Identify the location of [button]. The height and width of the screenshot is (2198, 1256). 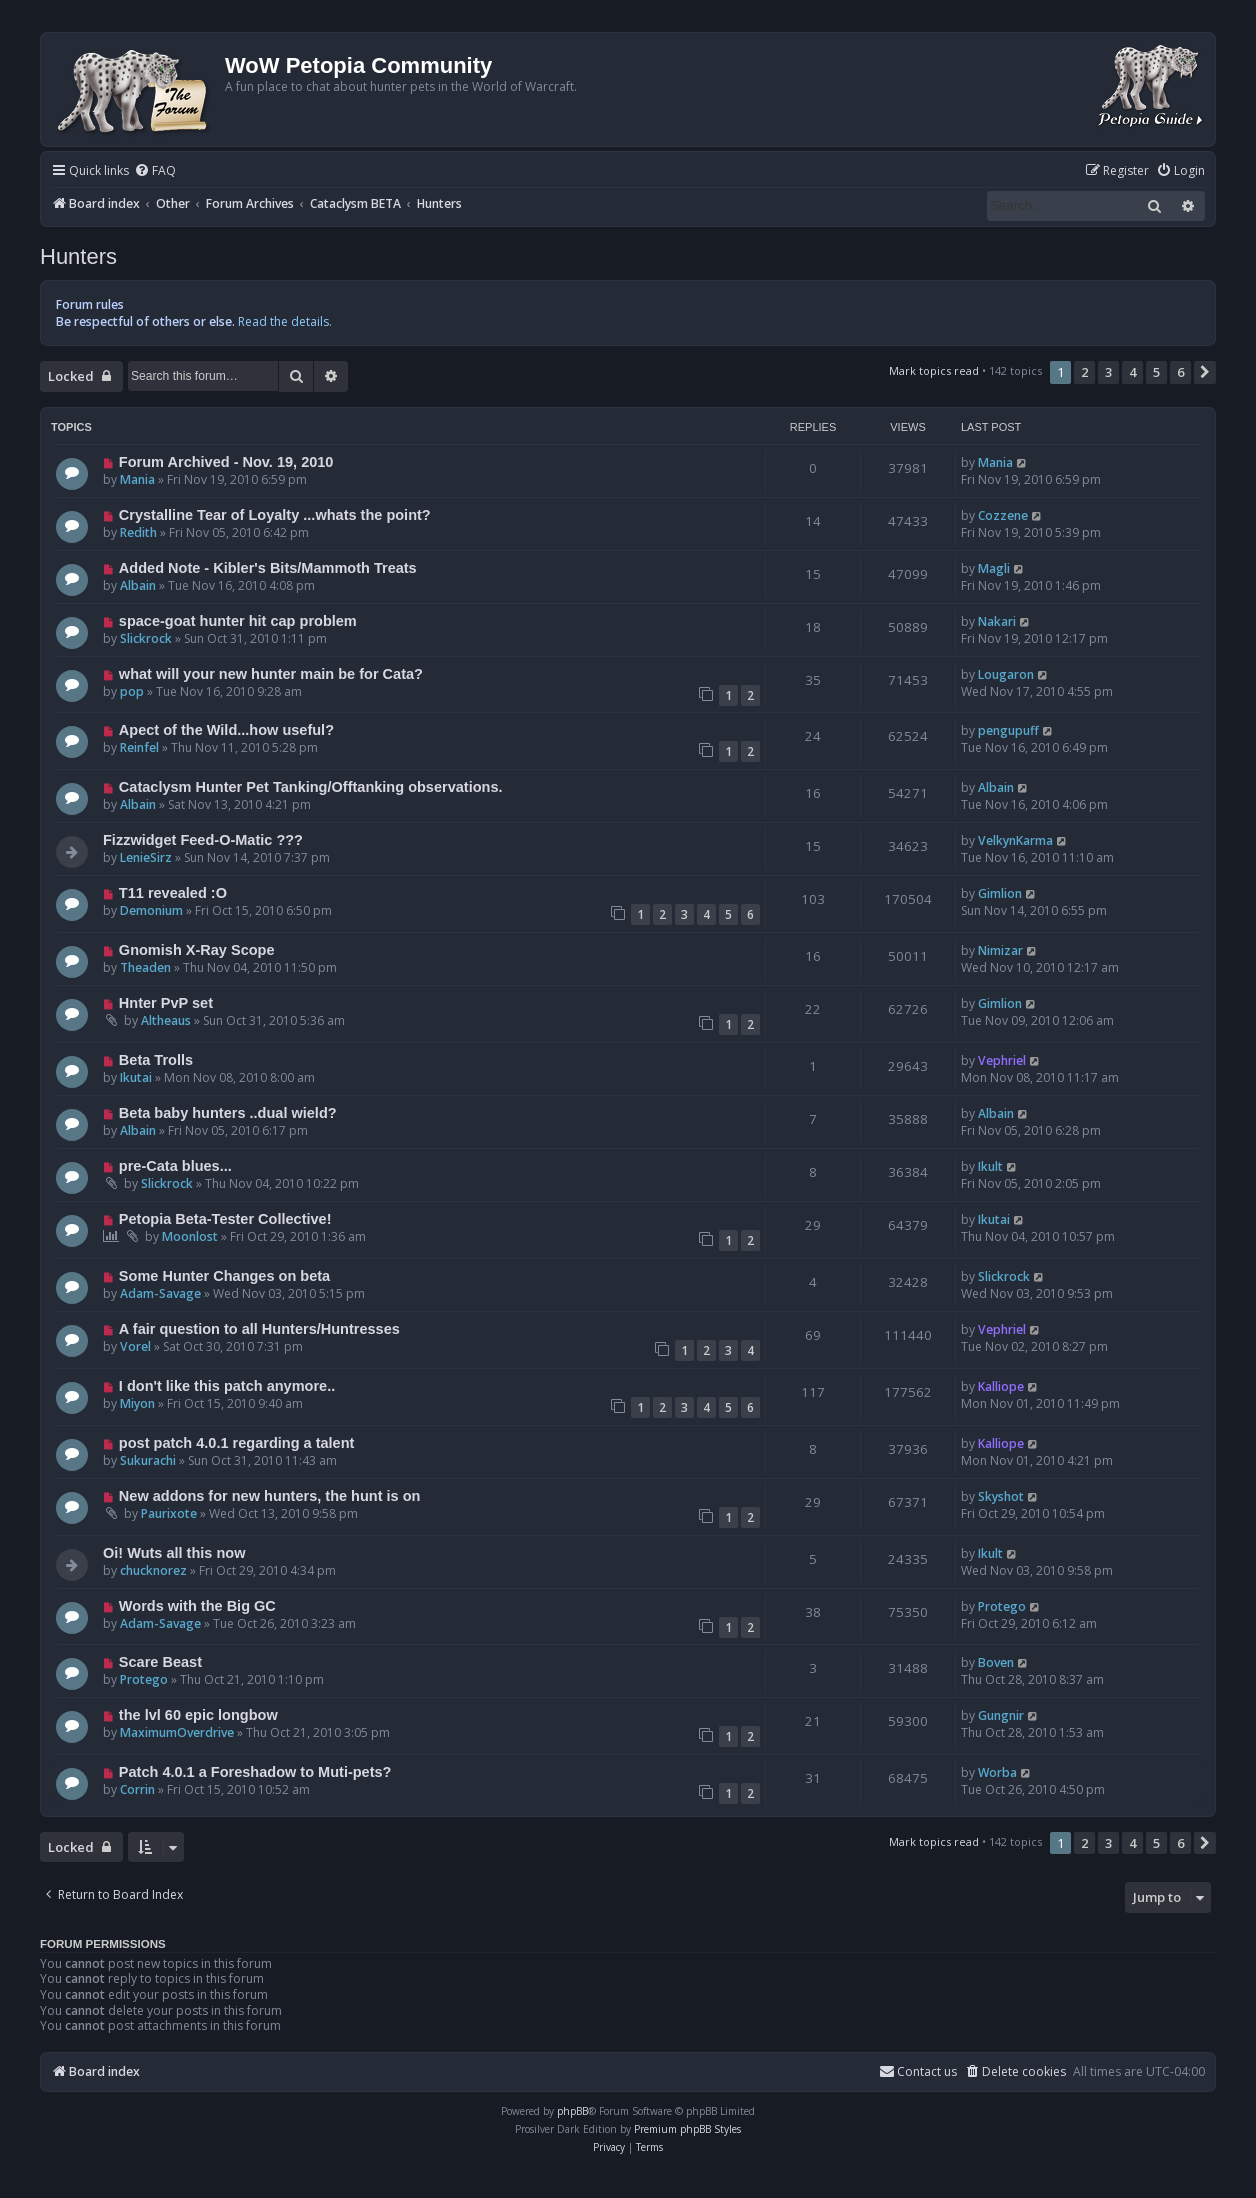
(1205, 372).